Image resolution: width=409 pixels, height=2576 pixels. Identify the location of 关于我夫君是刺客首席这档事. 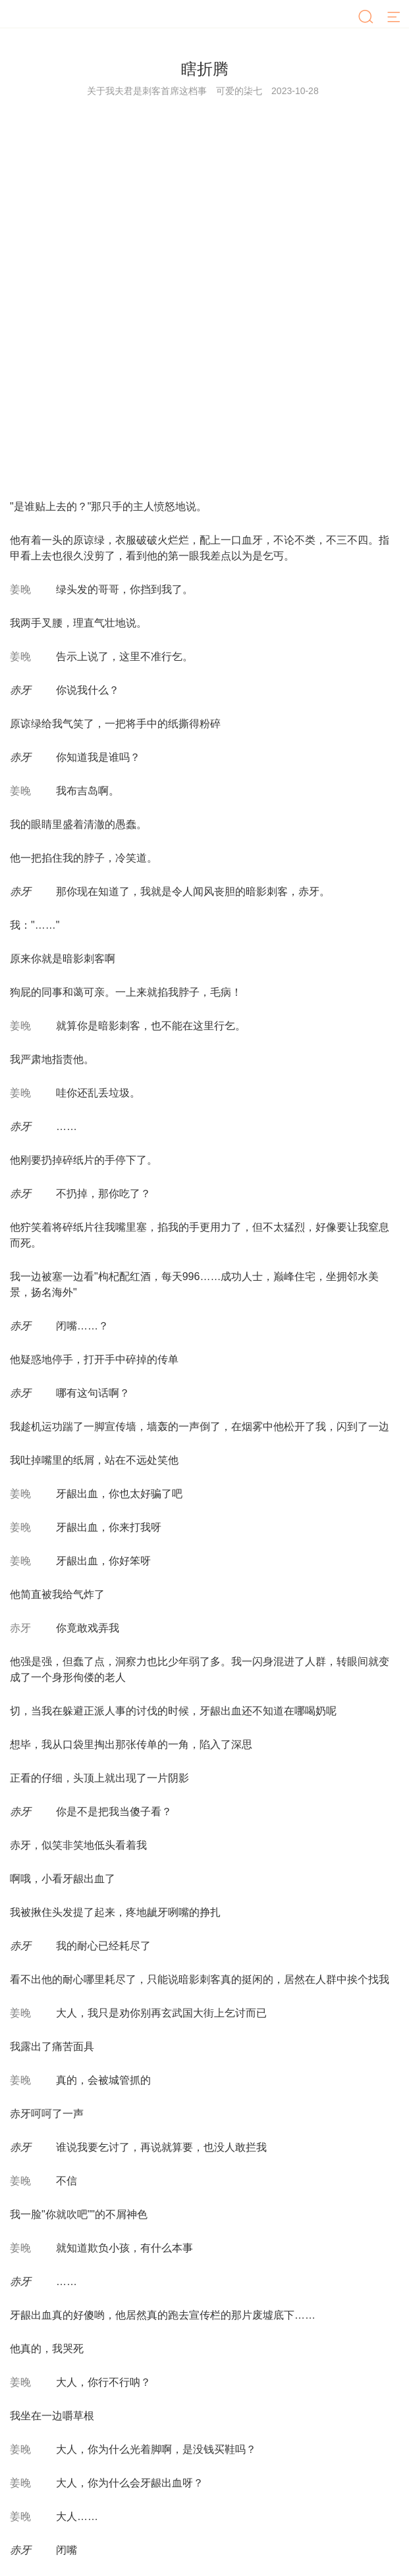
(147, 91).